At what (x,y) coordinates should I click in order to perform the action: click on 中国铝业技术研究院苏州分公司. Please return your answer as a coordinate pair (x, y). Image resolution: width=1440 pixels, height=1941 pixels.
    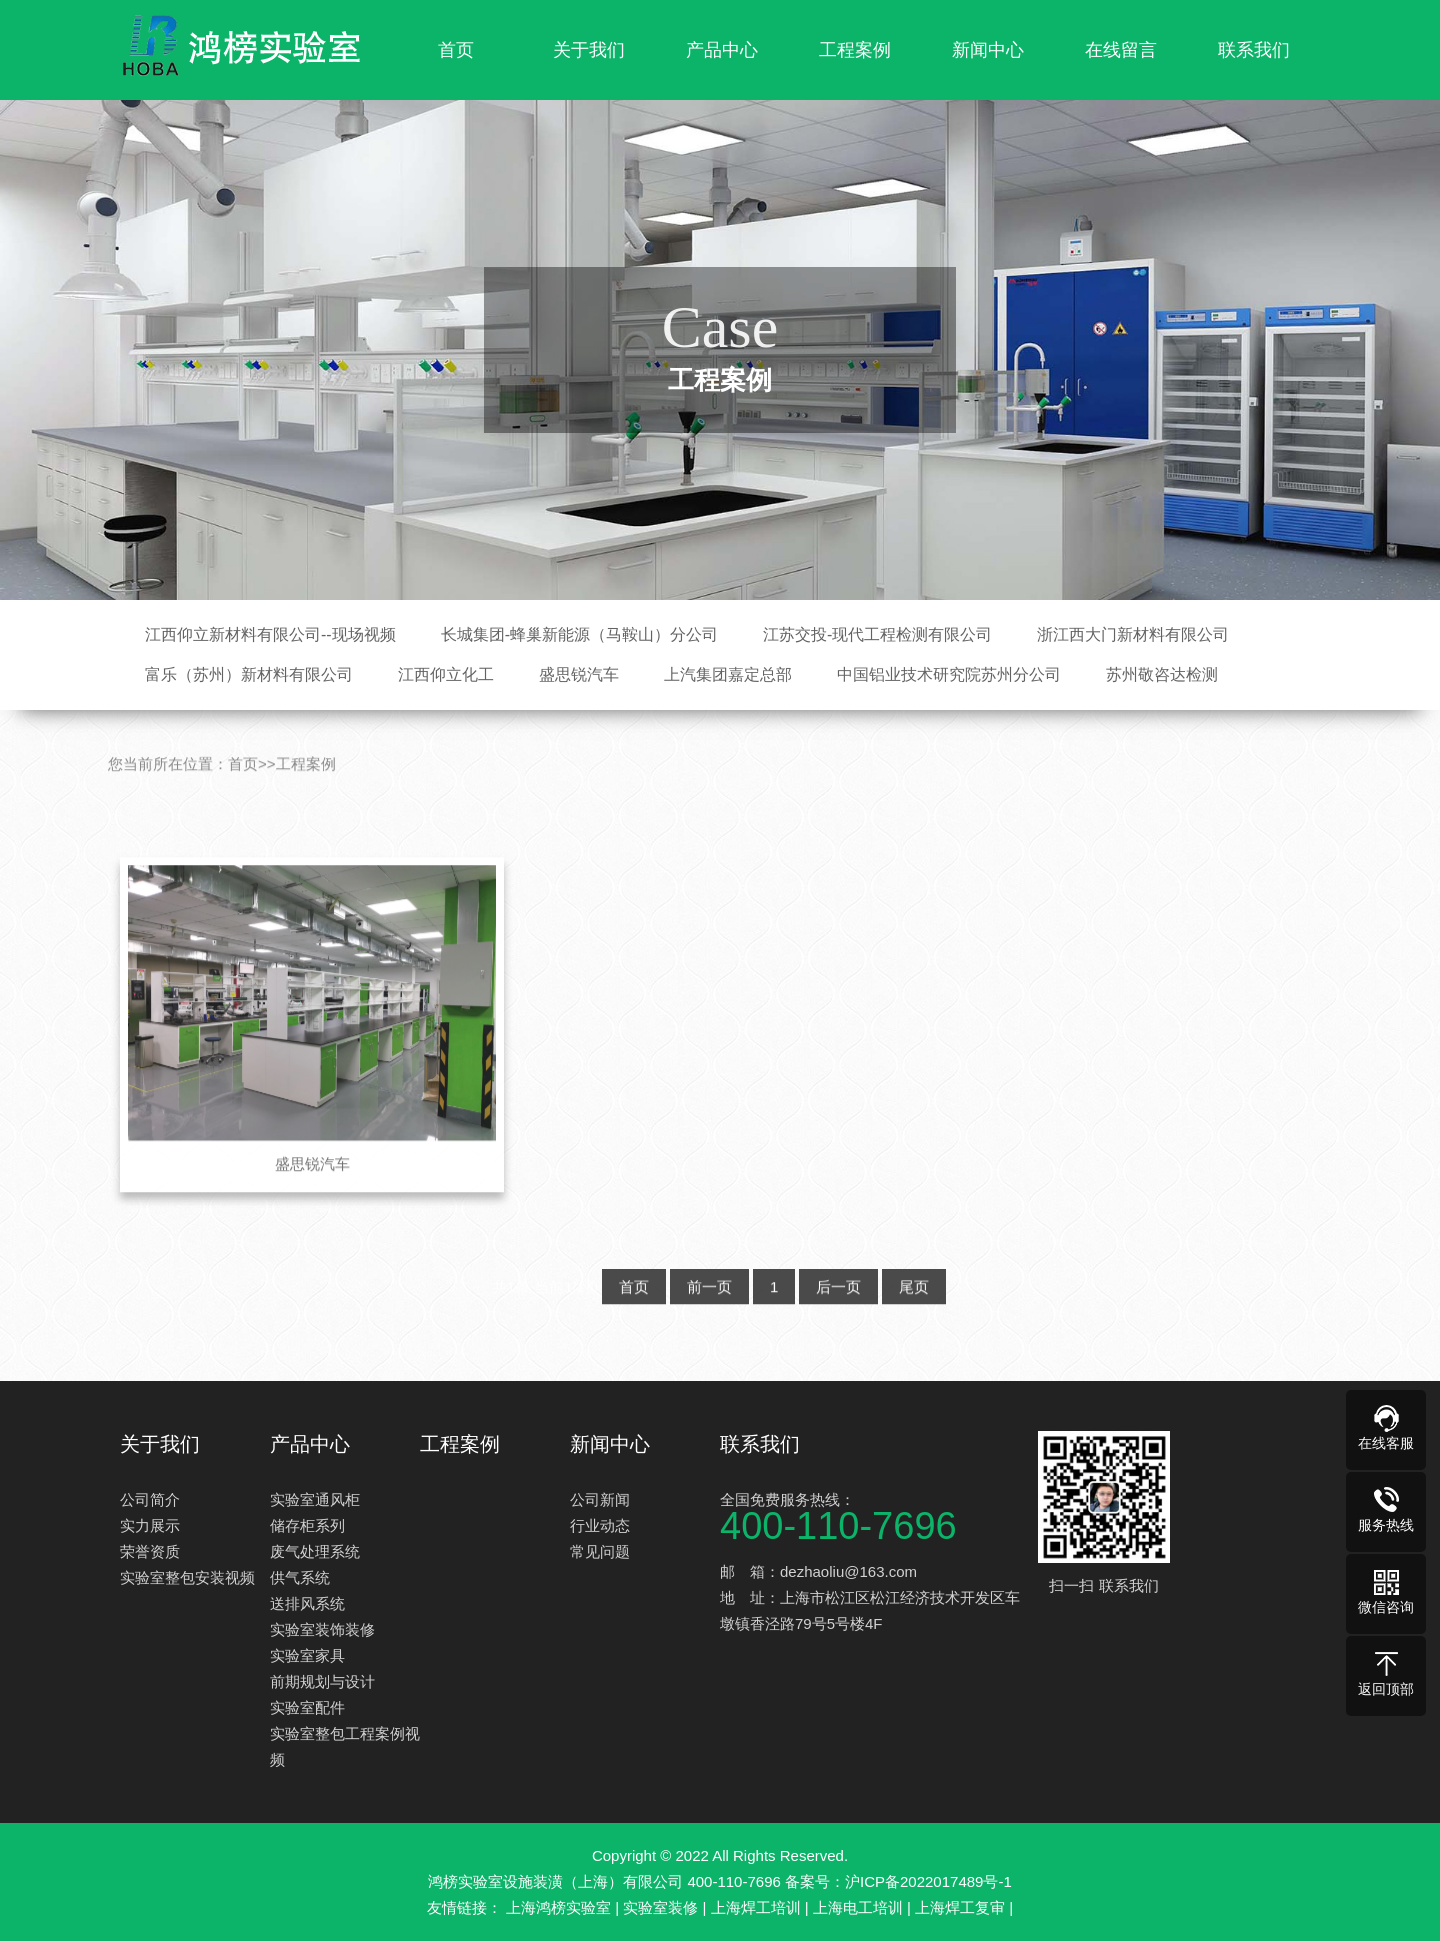
    Looking at the image, I should click on (949, 674).